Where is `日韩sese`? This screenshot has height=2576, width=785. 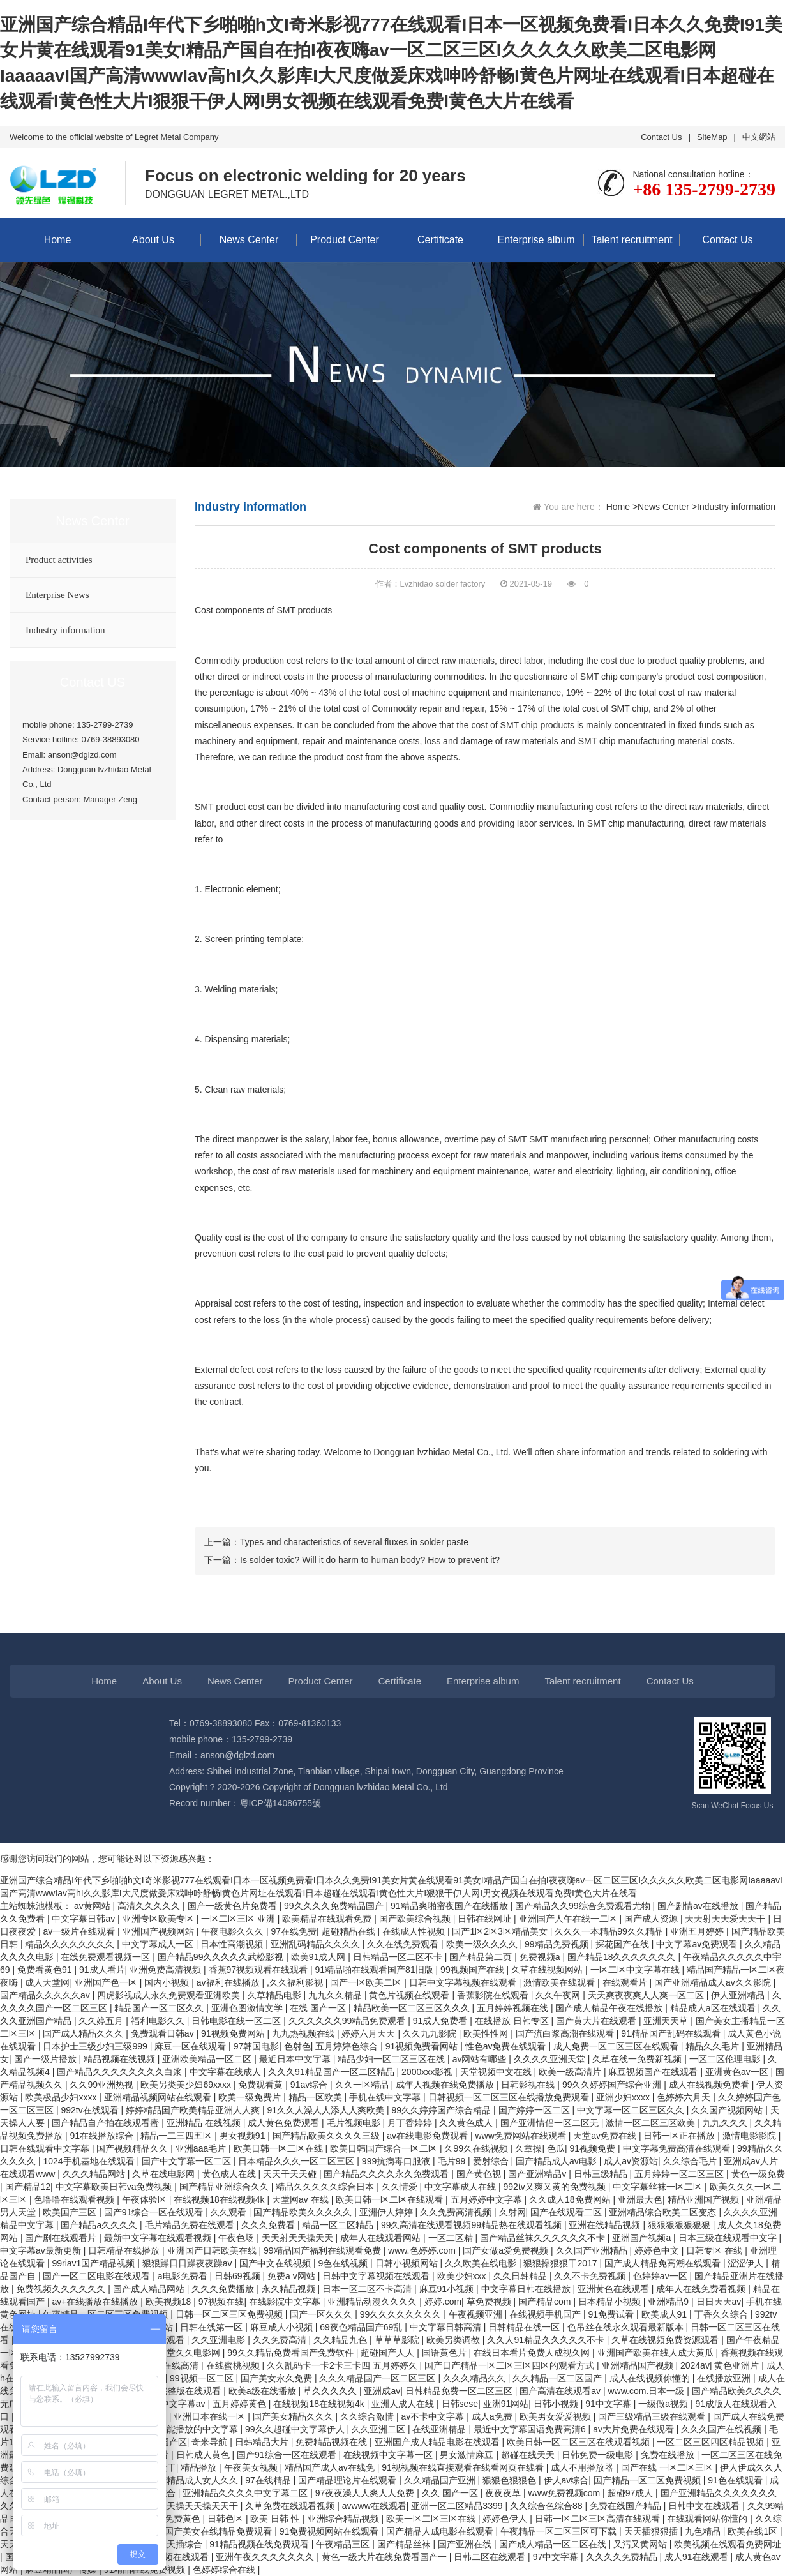
日韩sese is located at coordinates (460, 2404).